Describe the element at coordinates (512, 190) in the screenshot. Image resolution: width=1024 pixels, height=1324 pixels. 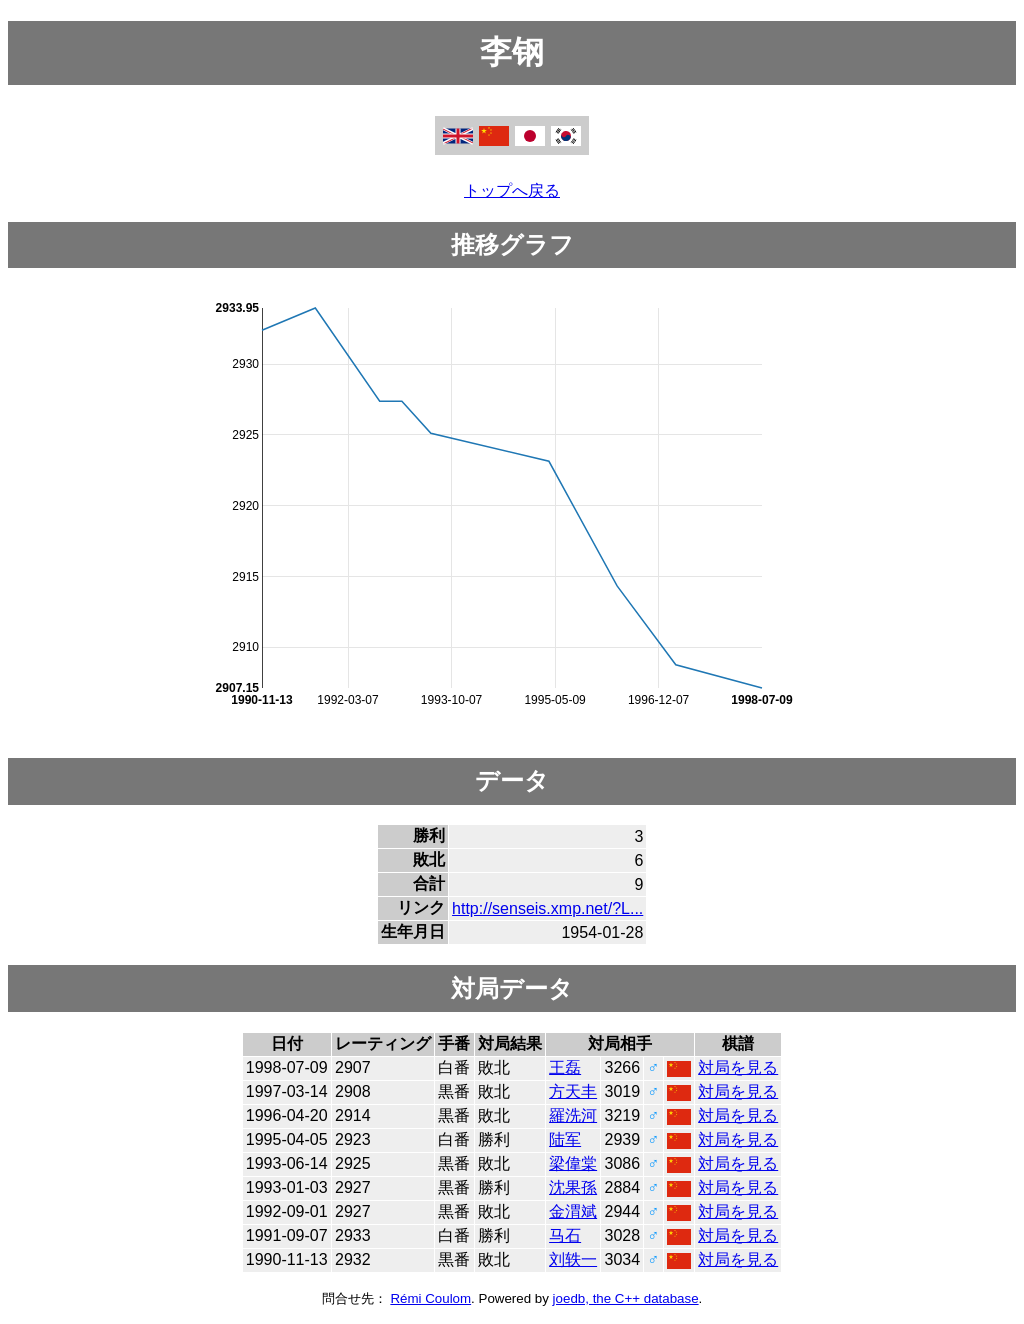
I see `トップへ戻る` at that location.